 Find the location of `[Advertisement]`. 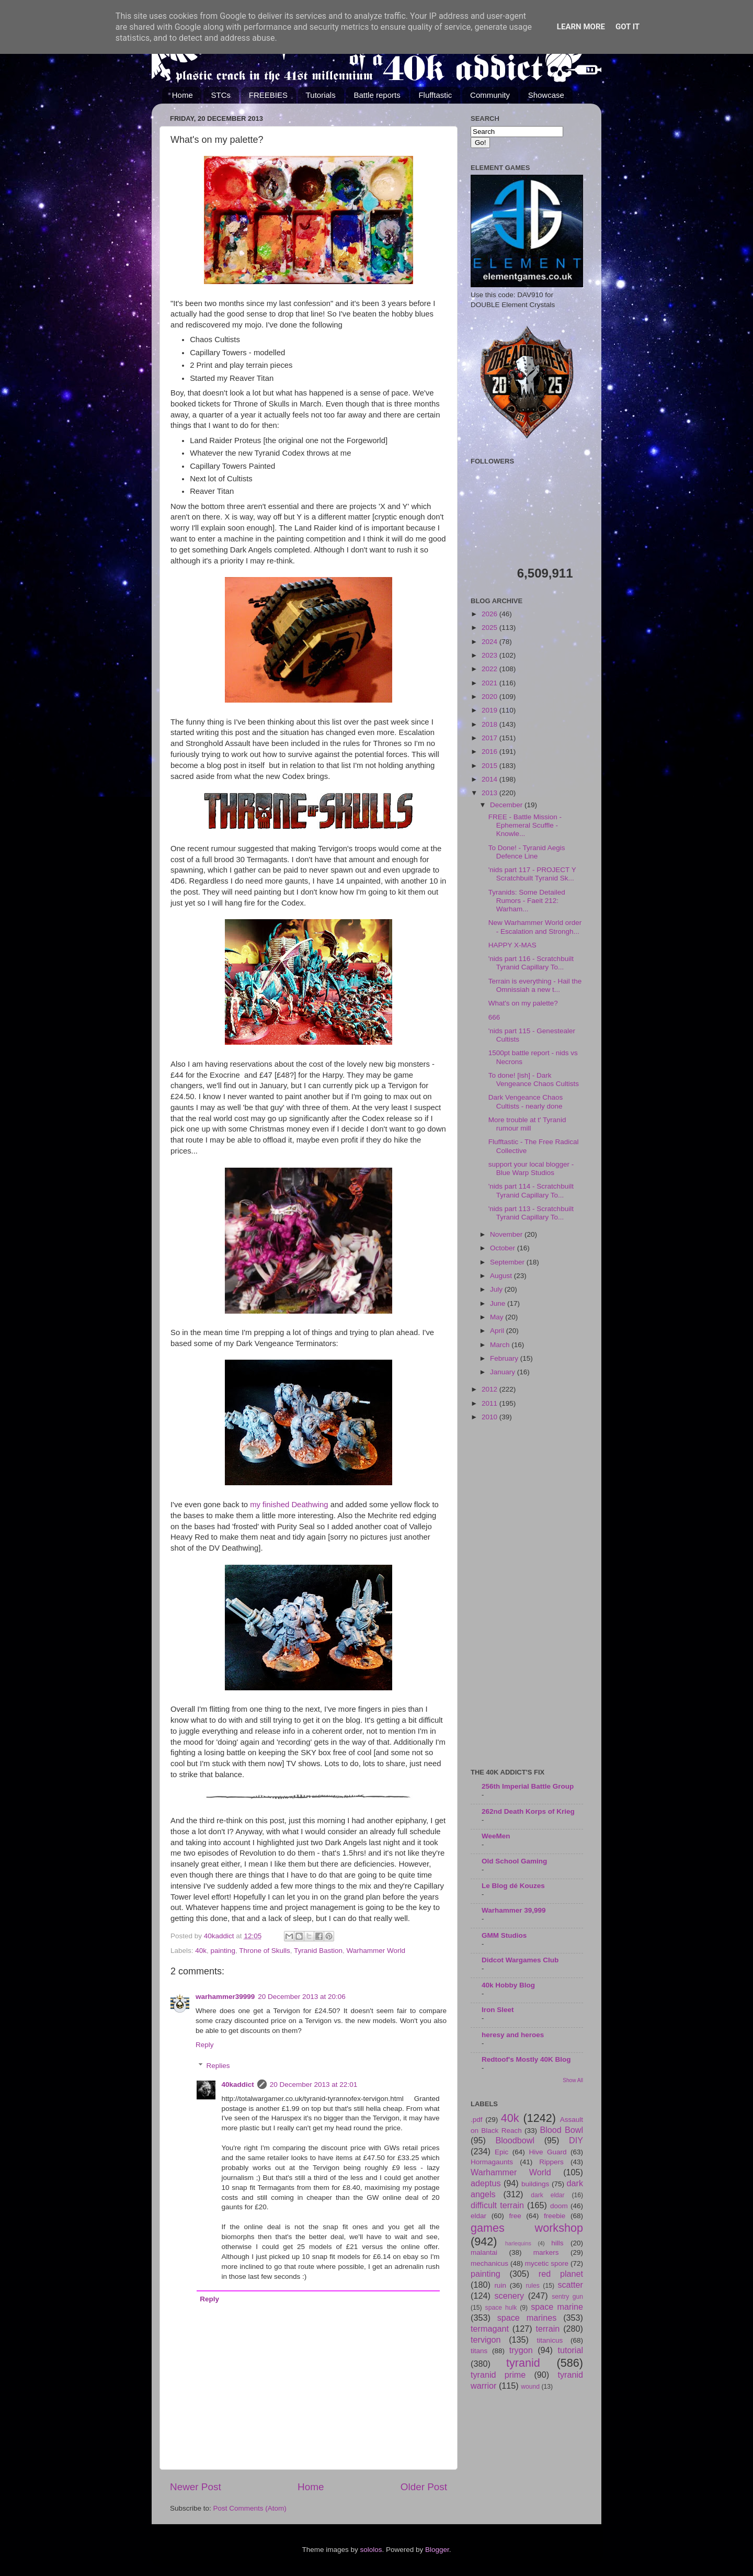

[Advertisement] is located at coordinates (527, 1596).